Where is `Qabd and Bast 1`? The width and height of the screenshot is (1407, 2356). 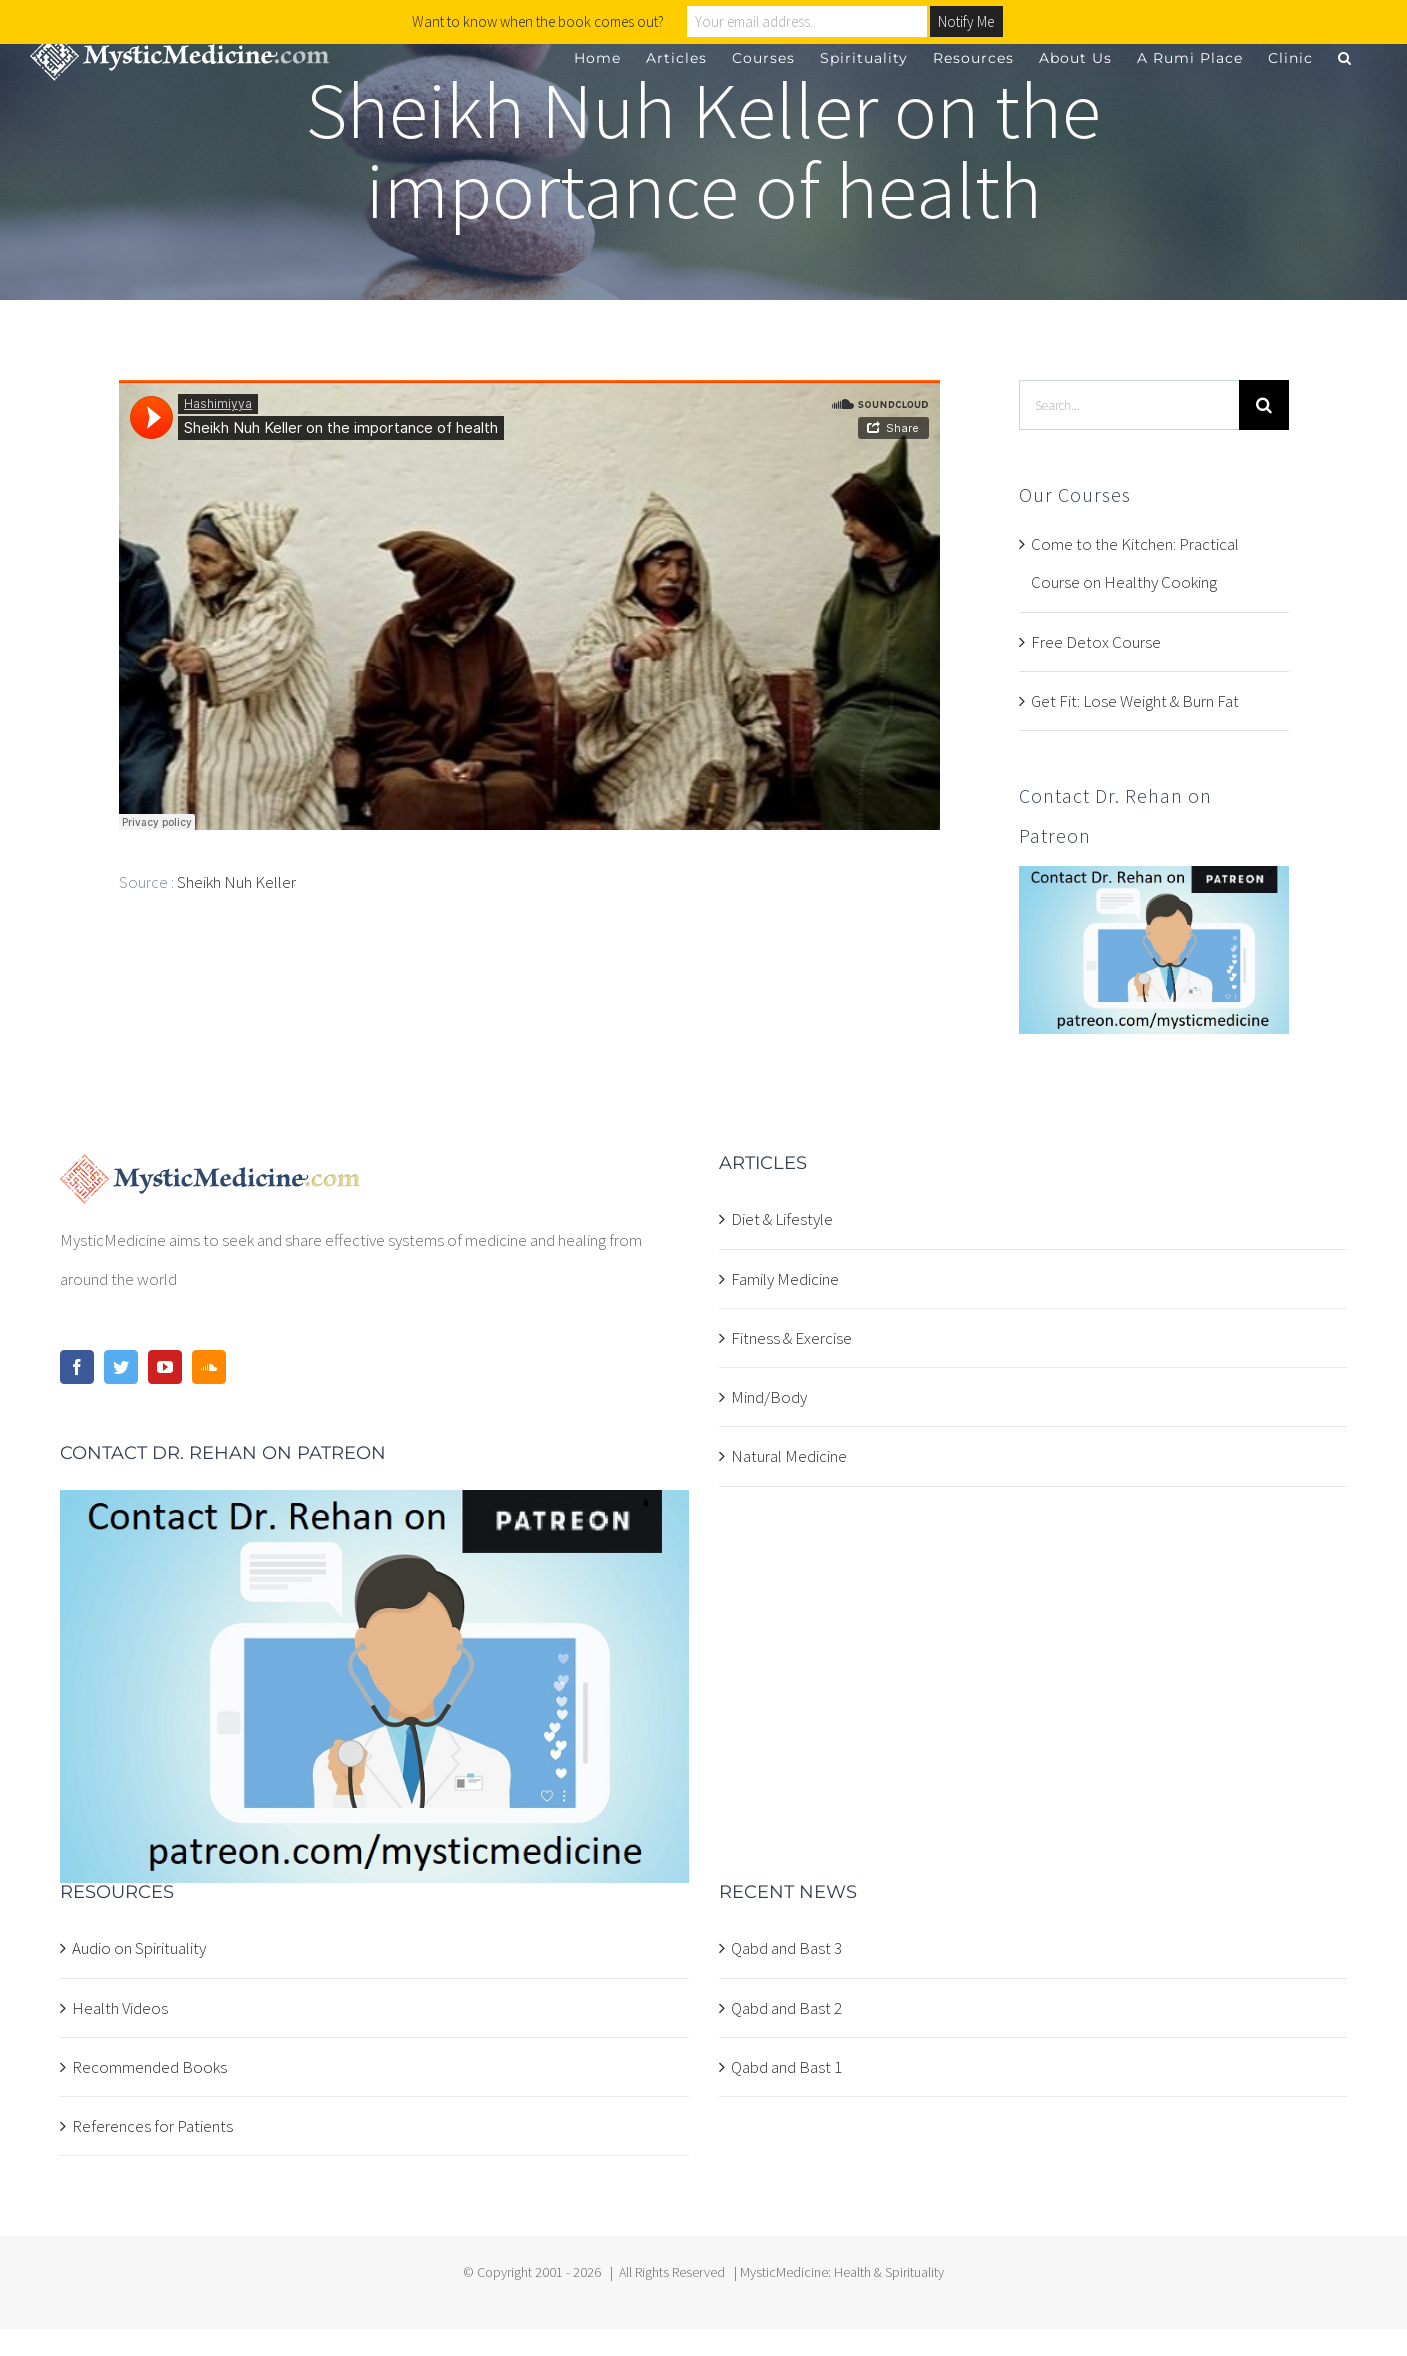 Qabd and Bast 1 is located at coordinates (786, 2067).